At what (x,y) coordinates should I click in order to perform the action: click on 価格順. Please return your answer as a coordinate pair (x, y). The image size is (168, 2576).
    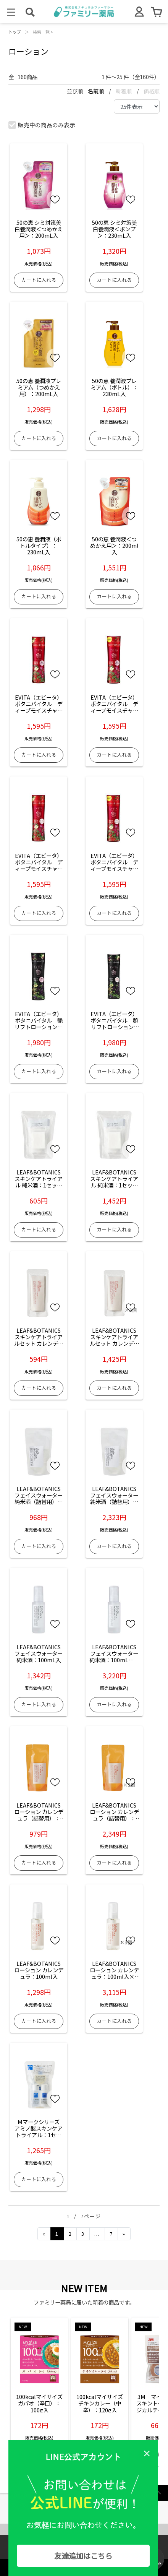
    Looking at the image, I should click on (152, 91).